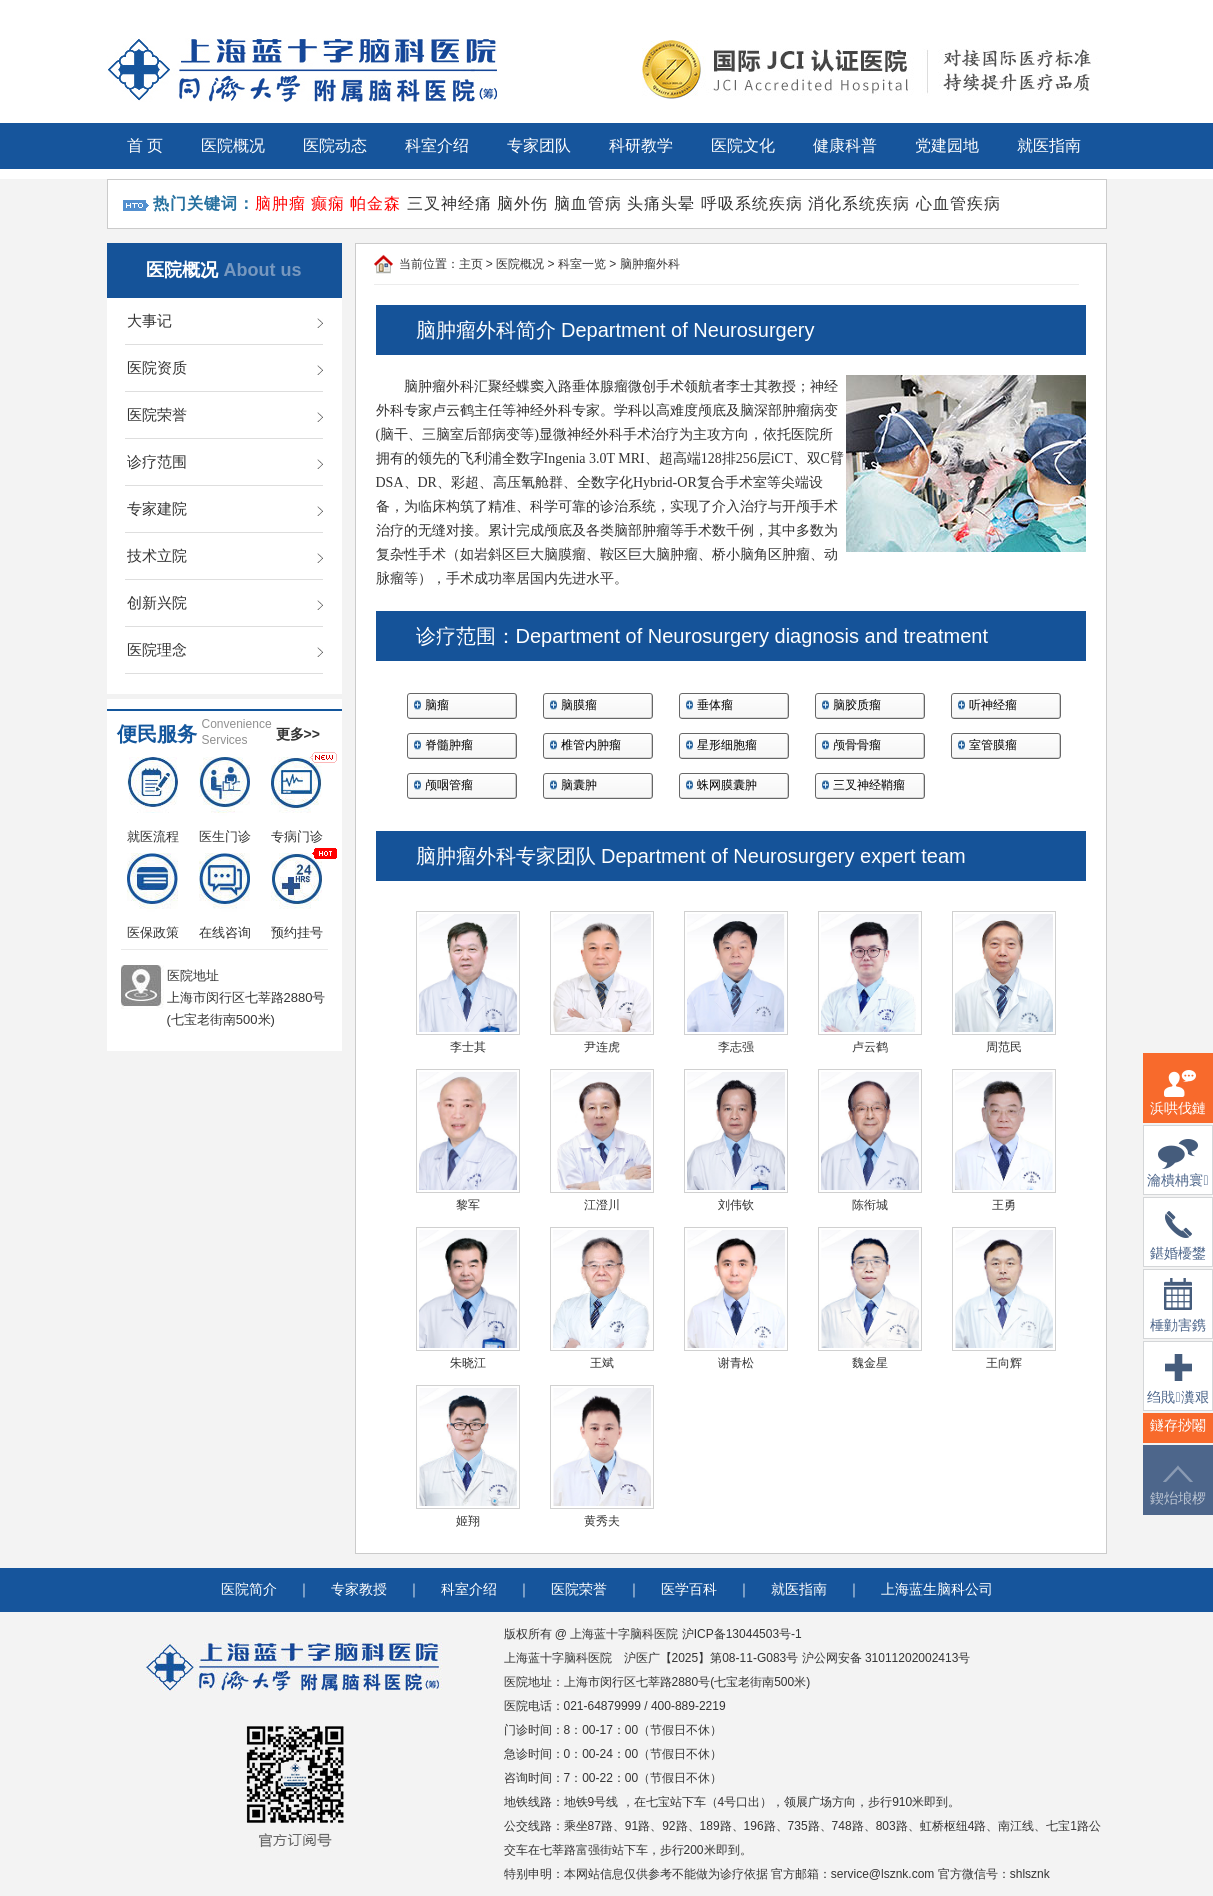 The width and height of the screenshot is (1213, 1896). I want to click on 沪ICP备13044503号-1, so click(742, 1634).